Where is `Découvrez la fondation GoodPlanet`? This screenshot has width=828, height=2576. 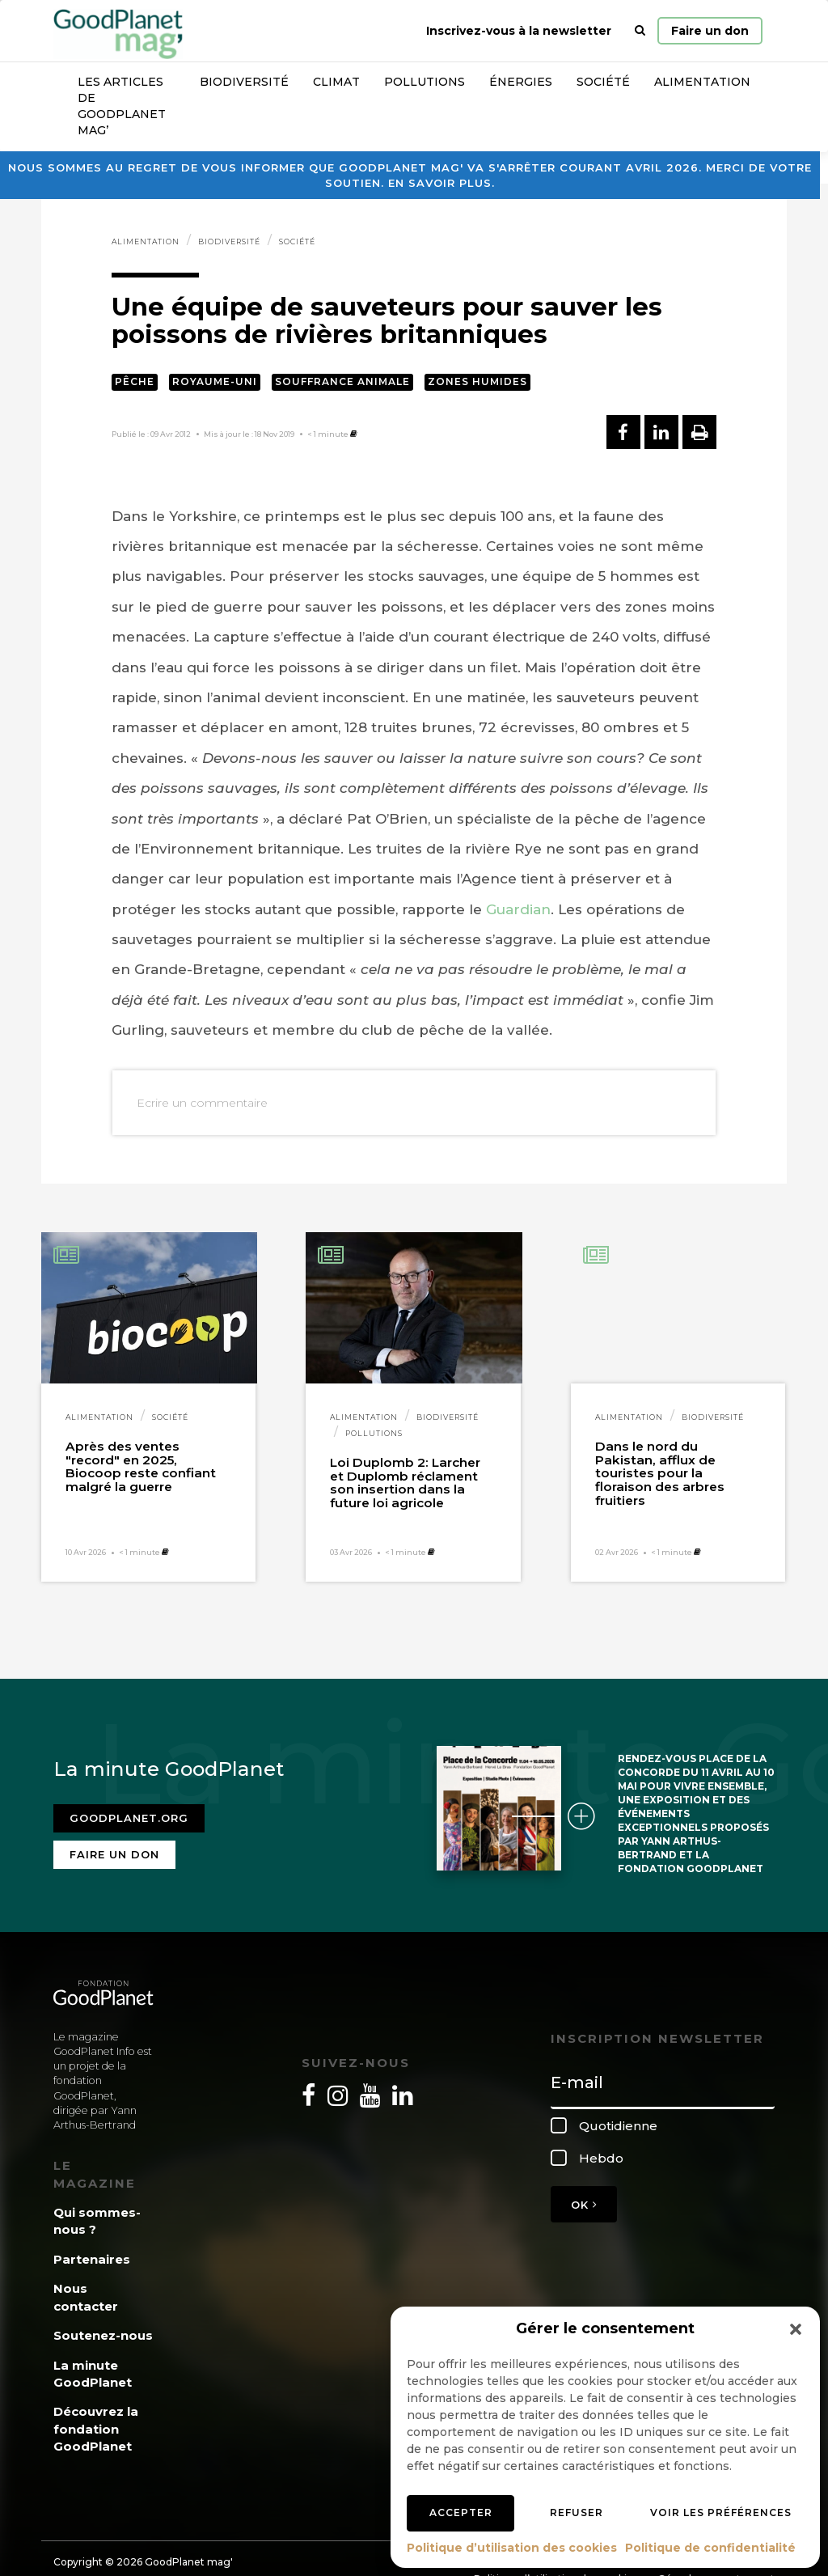 Découvrez la fondation GoodPlanet is located at coordinates (95, 2429).